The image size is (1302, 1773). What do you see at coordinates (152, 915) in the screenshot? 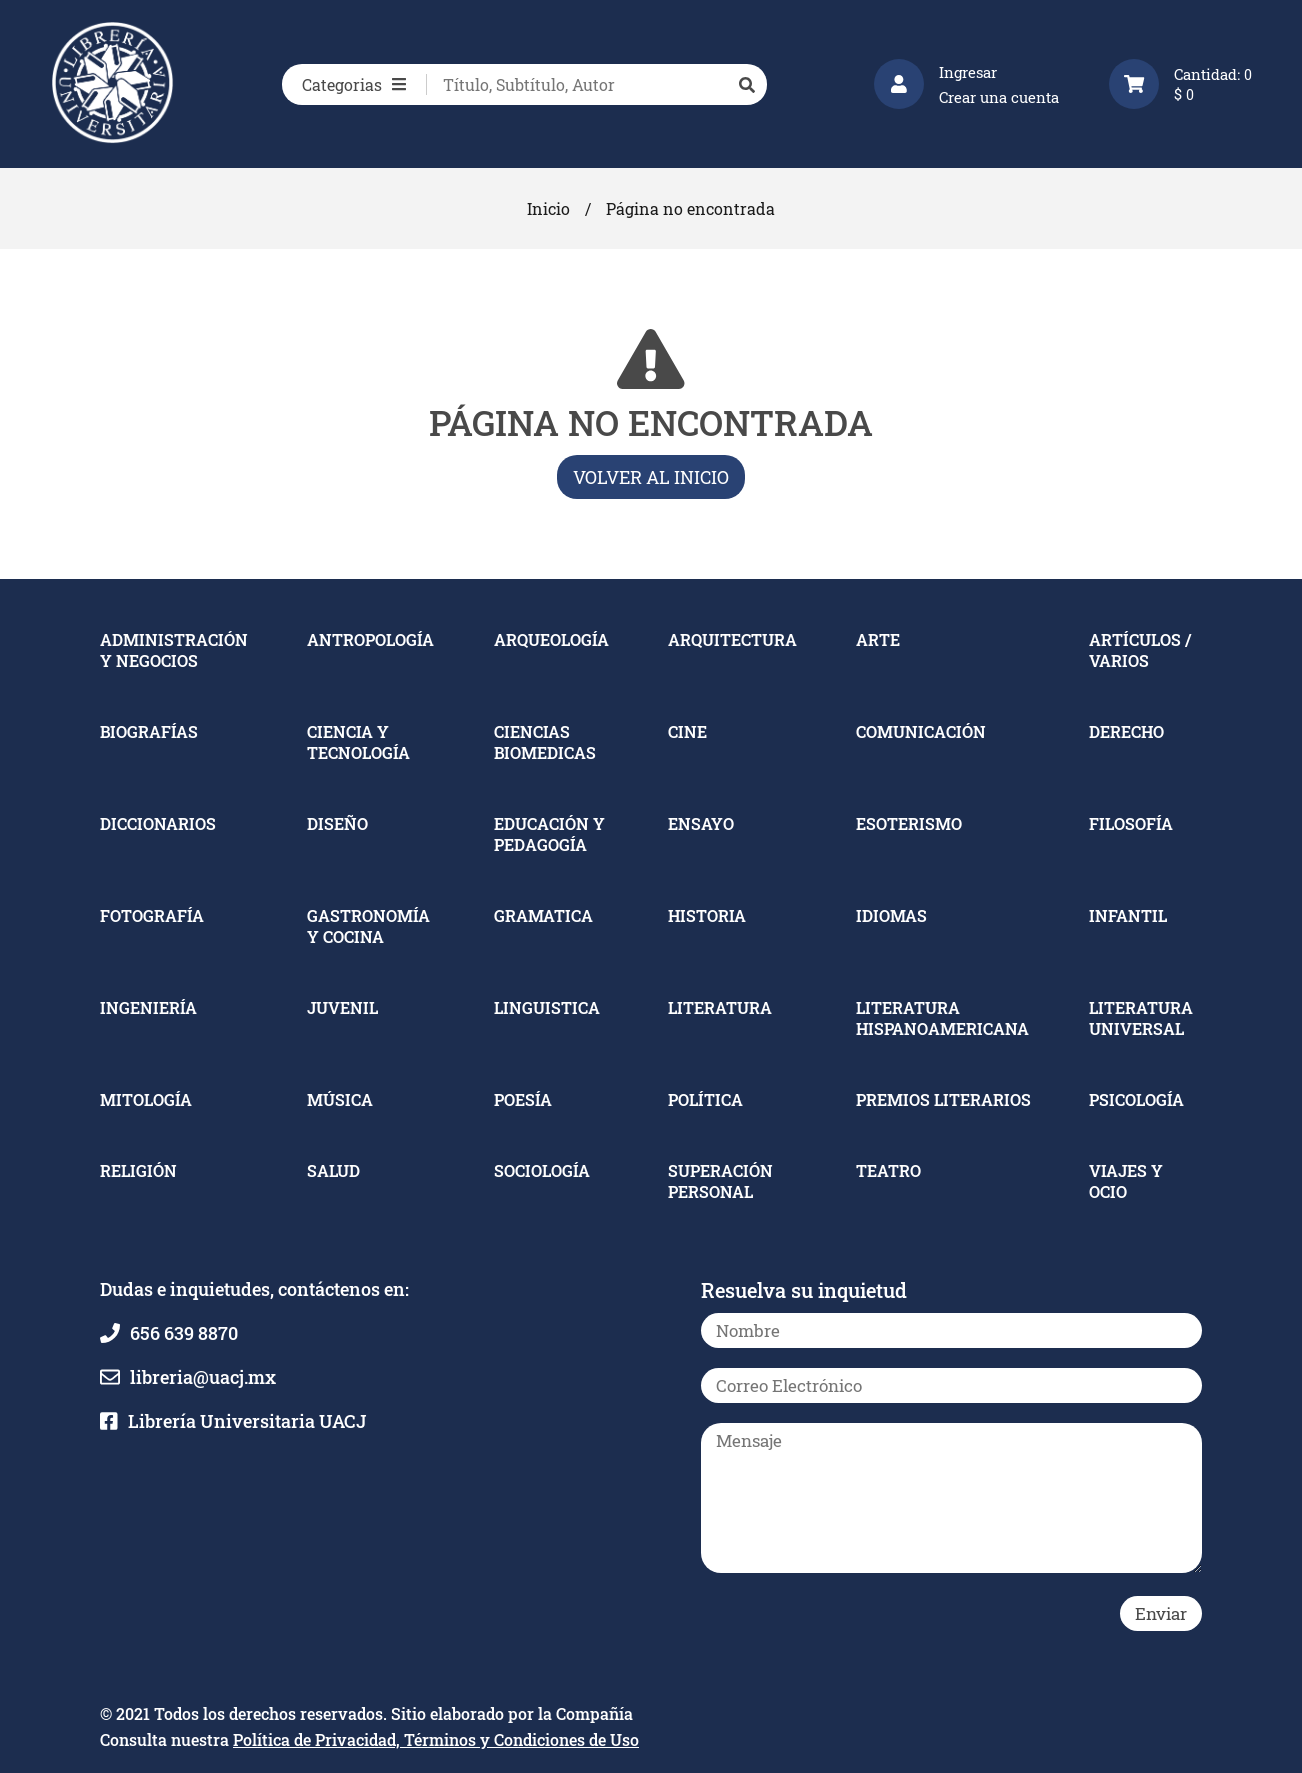
I see `FOTOGRAFÍA` at bounding box center [152, 915].